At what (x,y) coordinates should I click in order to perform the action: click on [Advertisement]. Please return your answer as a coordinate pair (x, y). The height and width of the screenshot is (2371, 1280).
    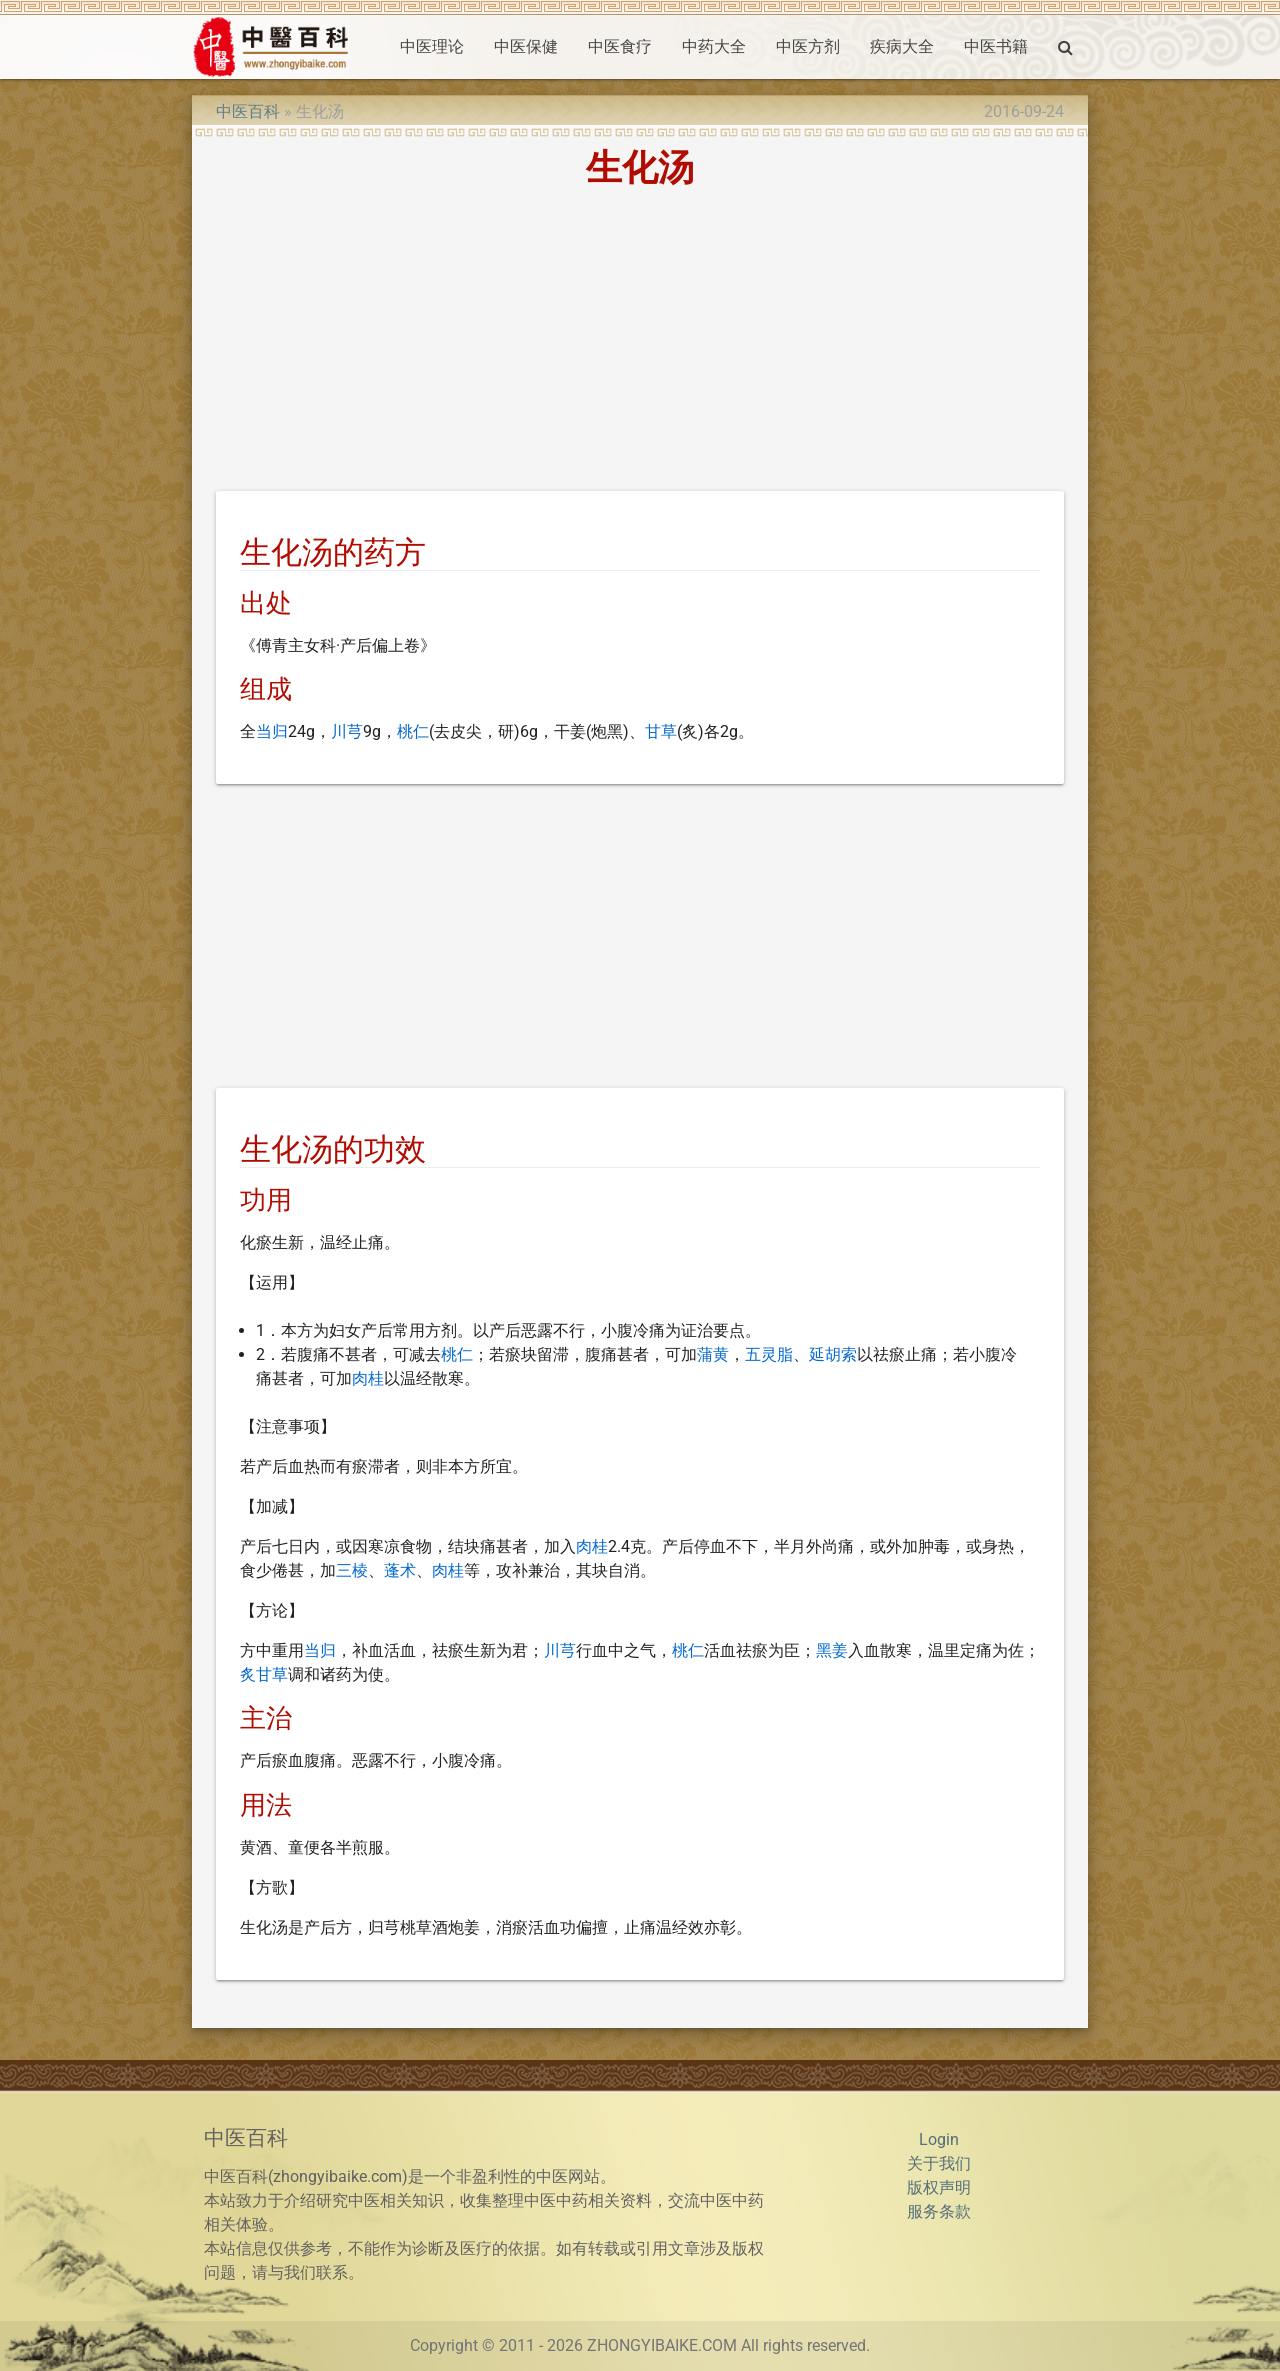
    Looking at the image, I should click on (640, 343).